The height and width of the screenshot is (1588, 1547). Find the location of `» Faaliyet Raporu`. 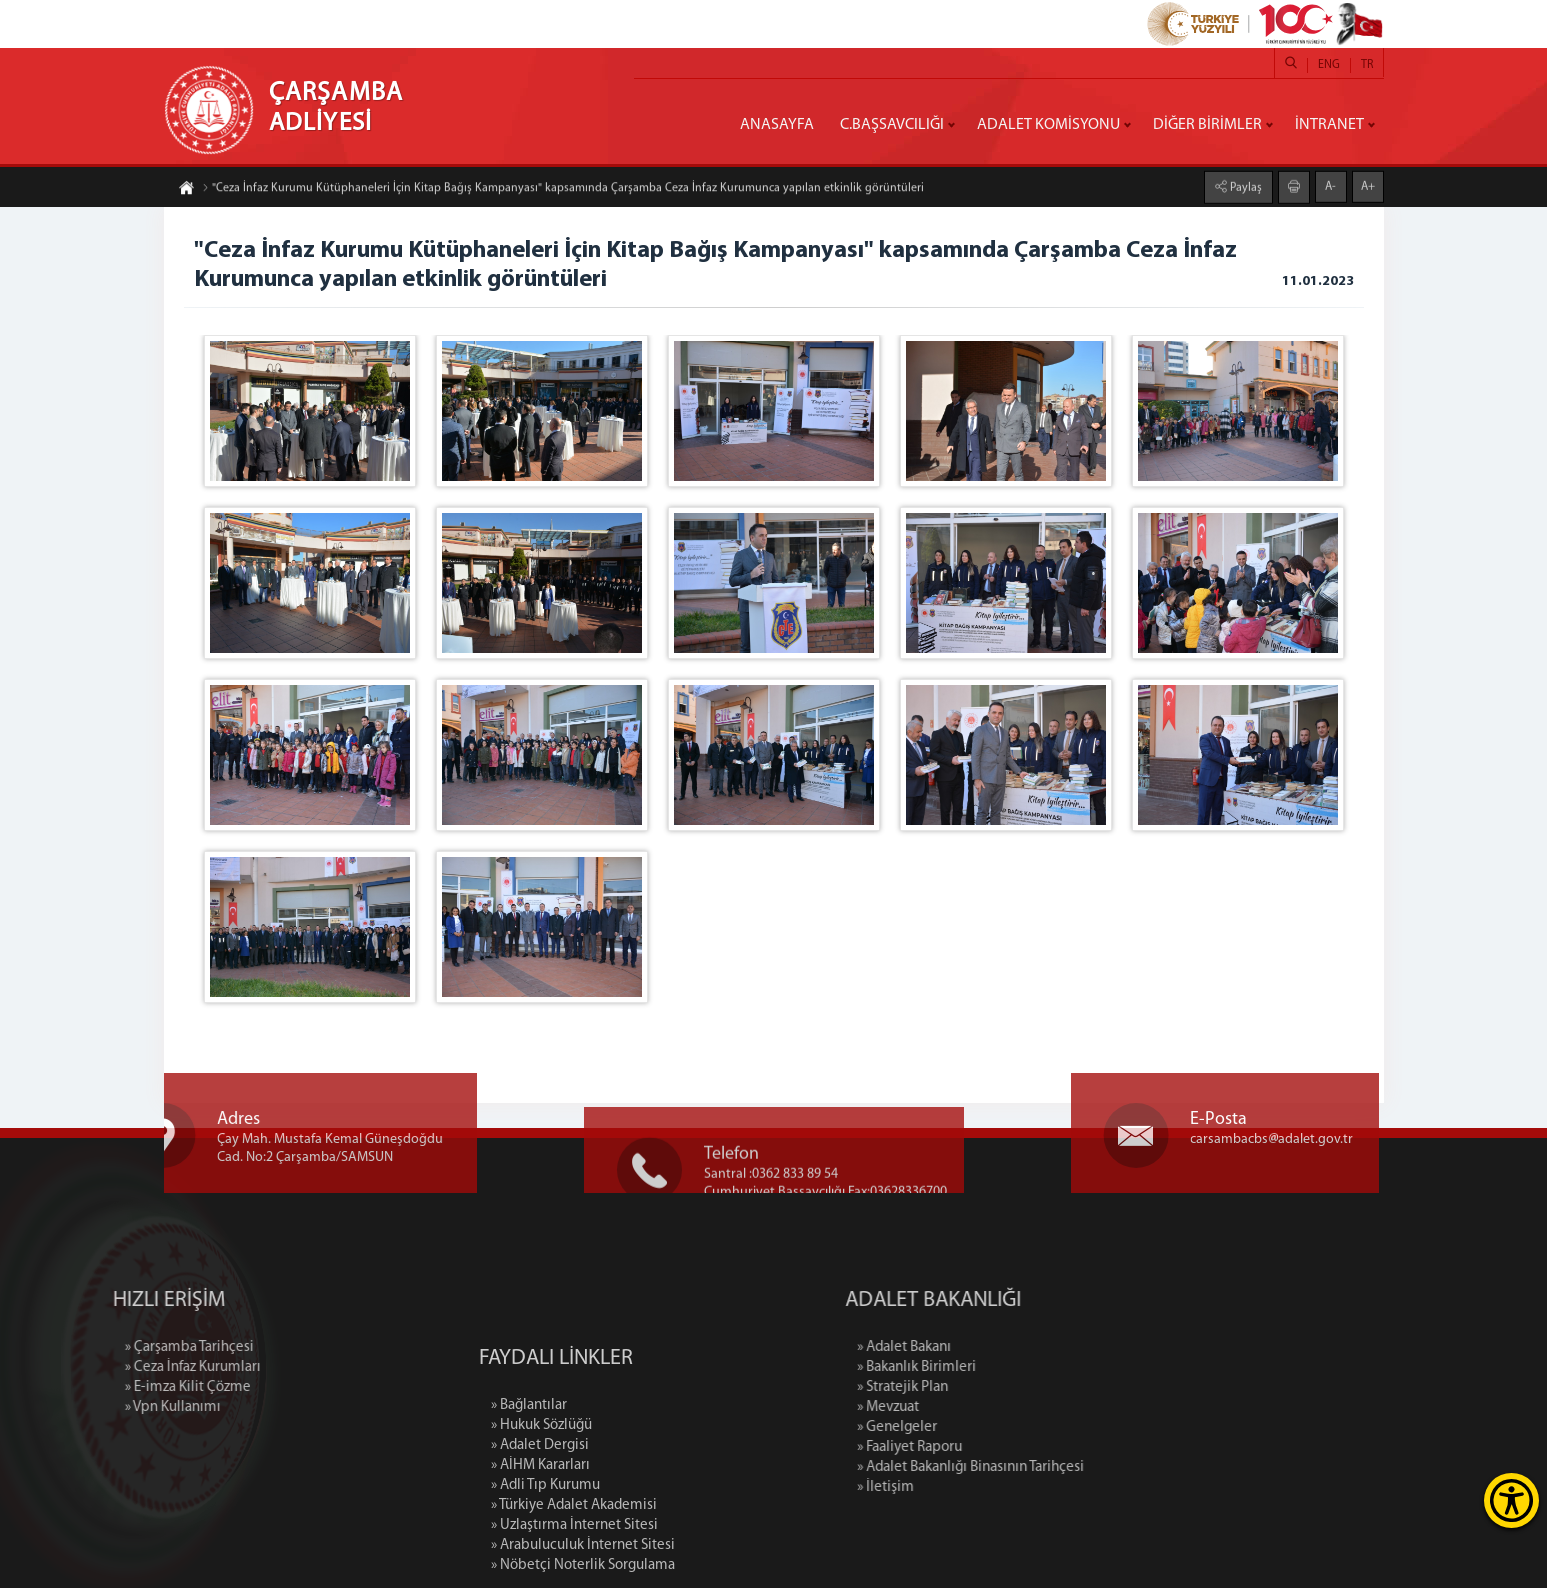

» Faaliyet Raporu is located at coordinates (996, 1447).